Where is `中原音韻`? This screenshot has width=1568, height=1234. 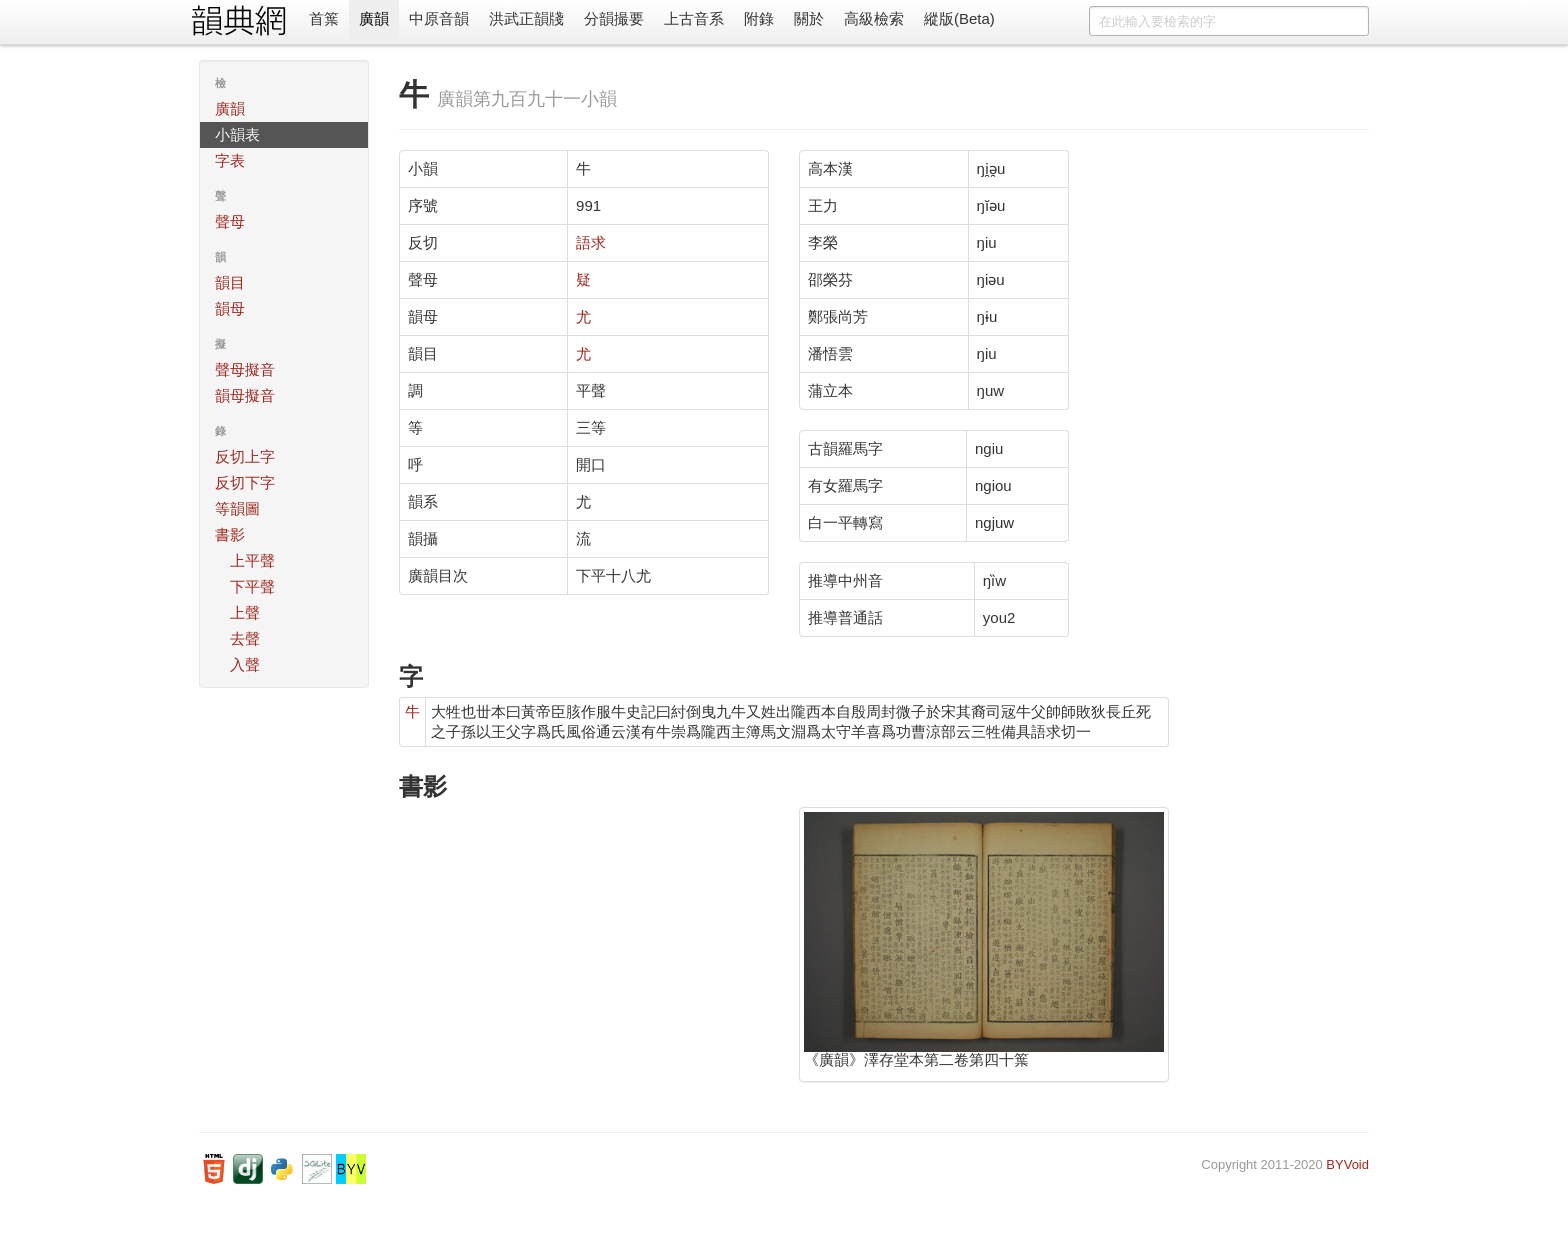
中原音韻 is located at coordinates (439, 18).